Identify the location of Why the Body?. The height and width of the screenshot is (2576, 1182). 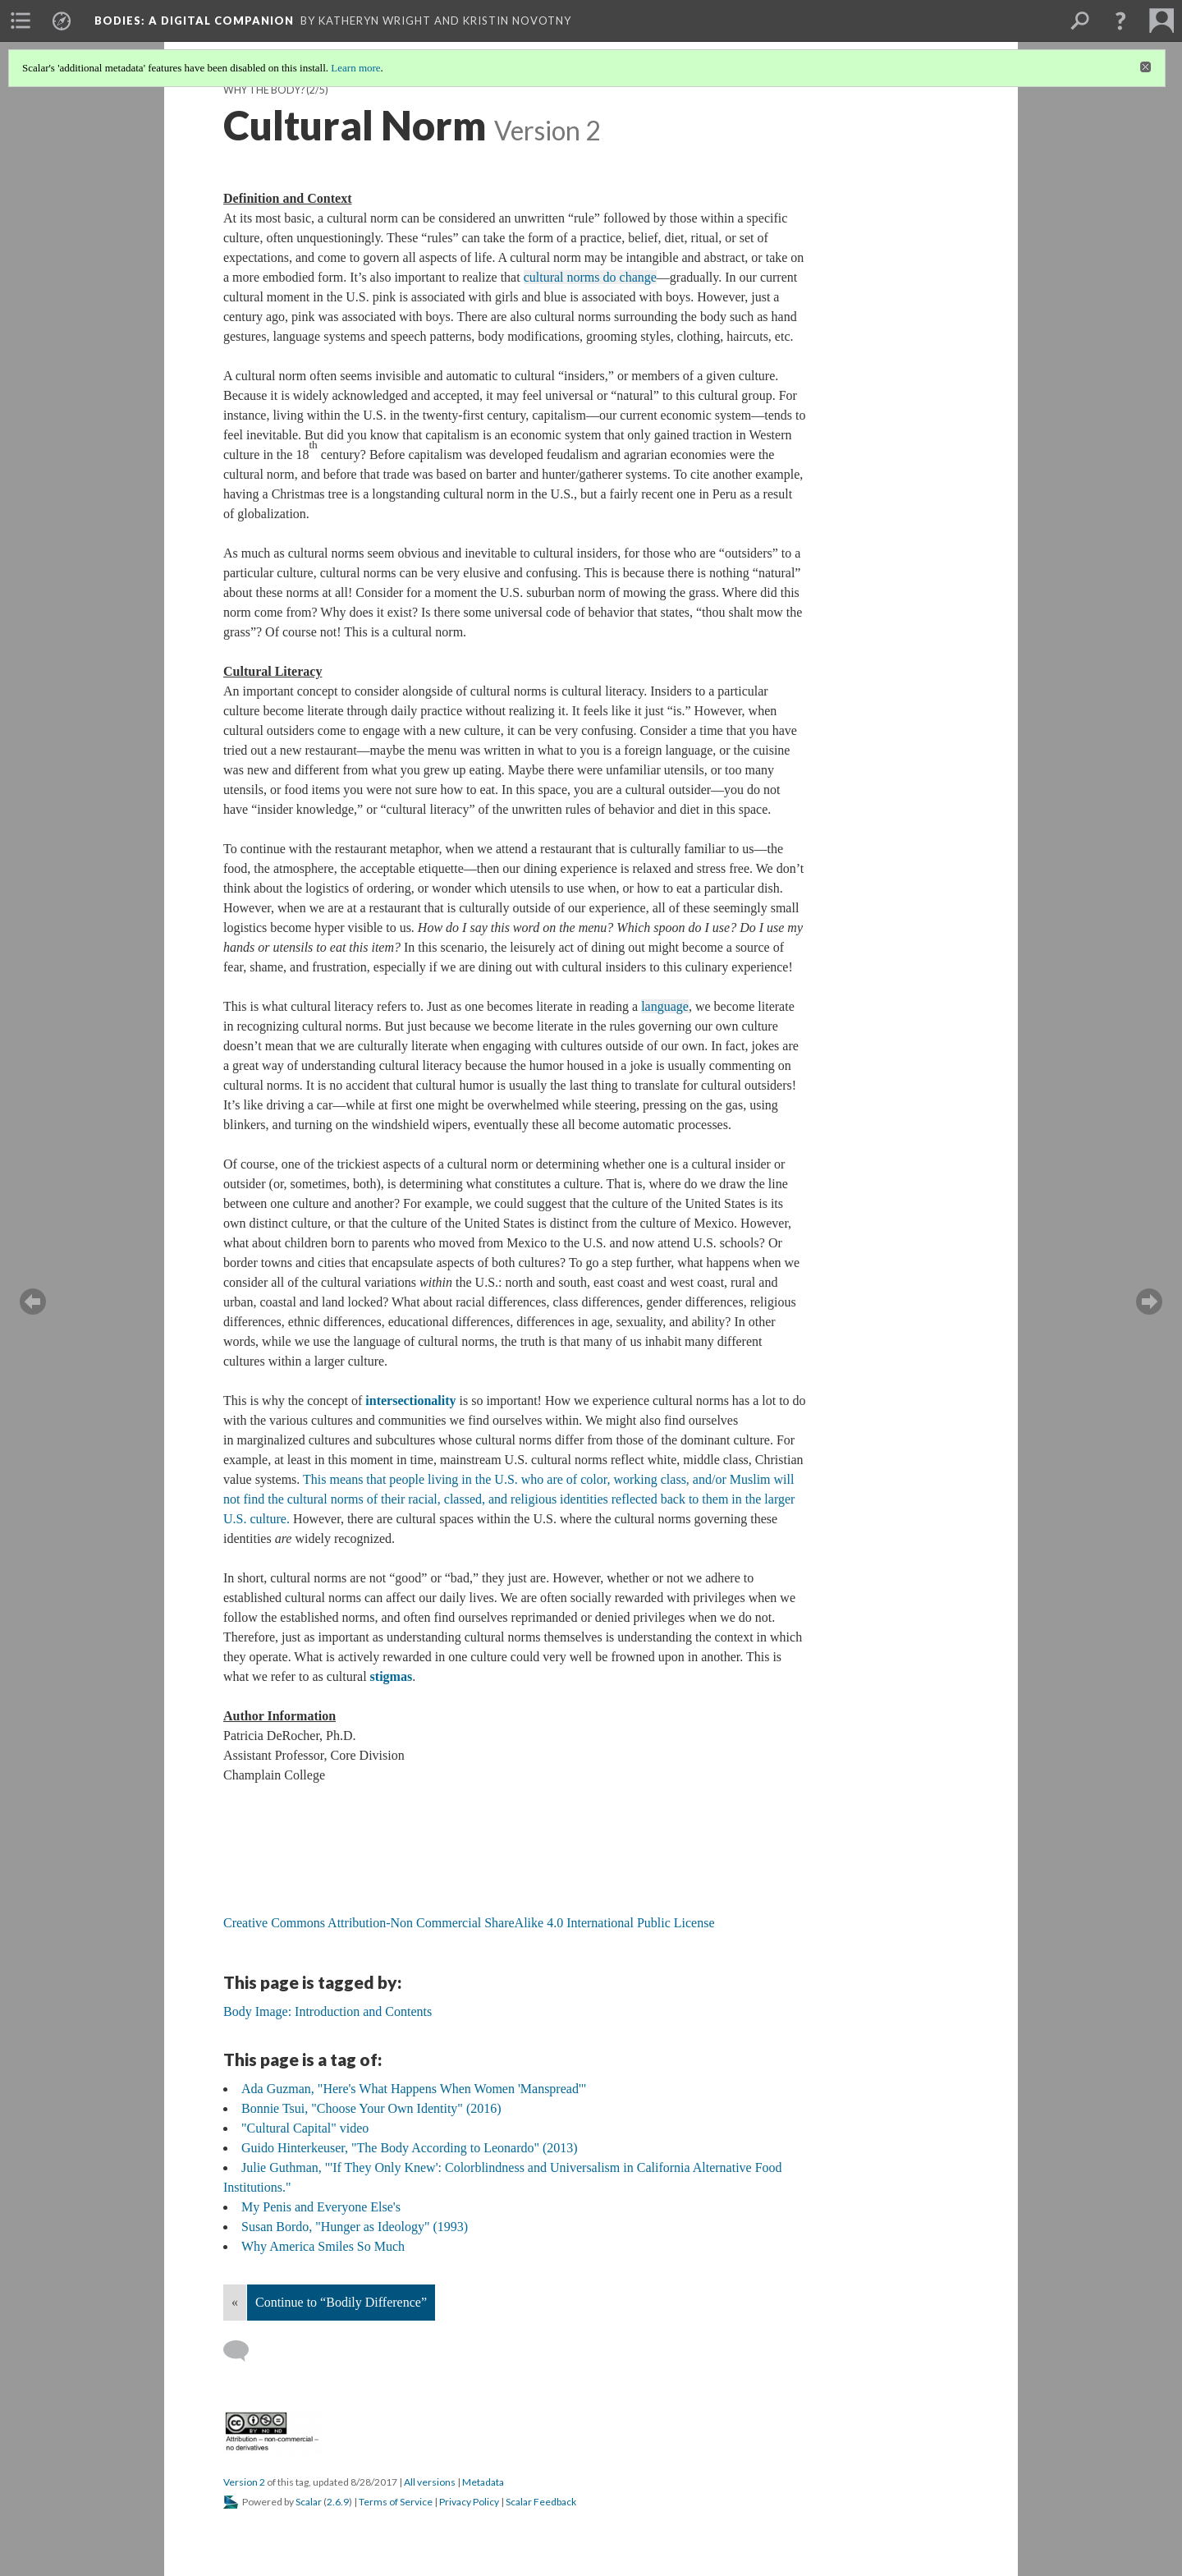
(264, 90).